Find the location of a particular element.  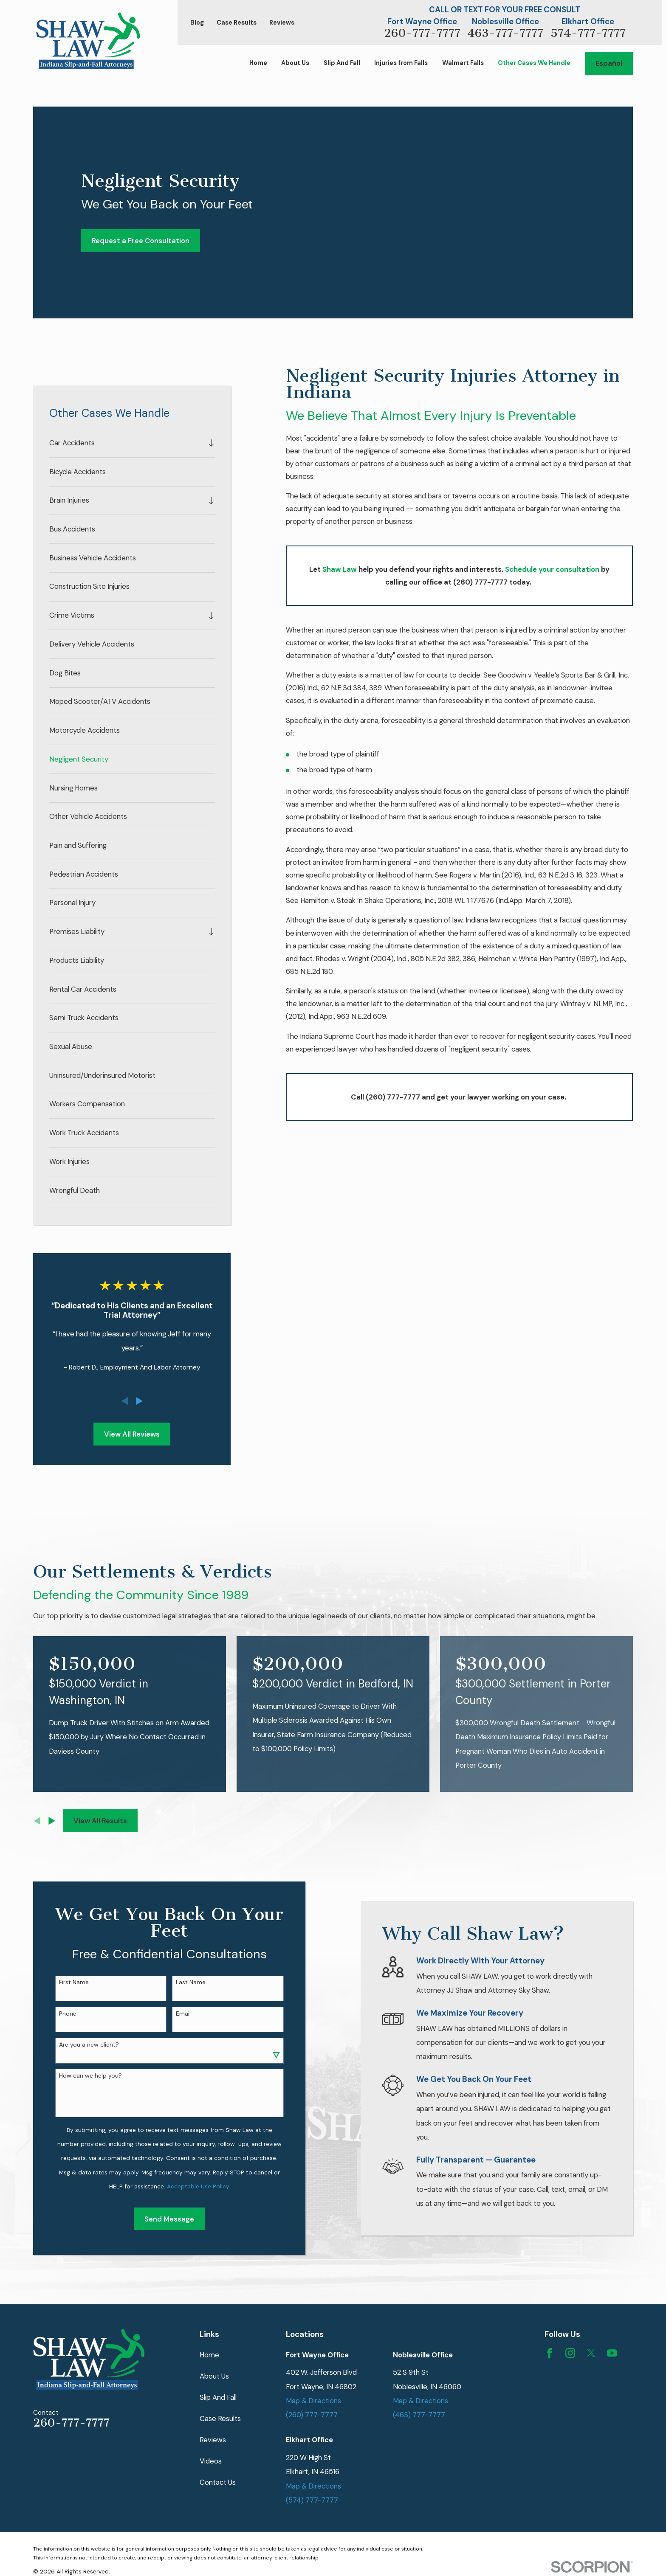

Walmart Falls [menuitem] is located at coordinates (463, 63).